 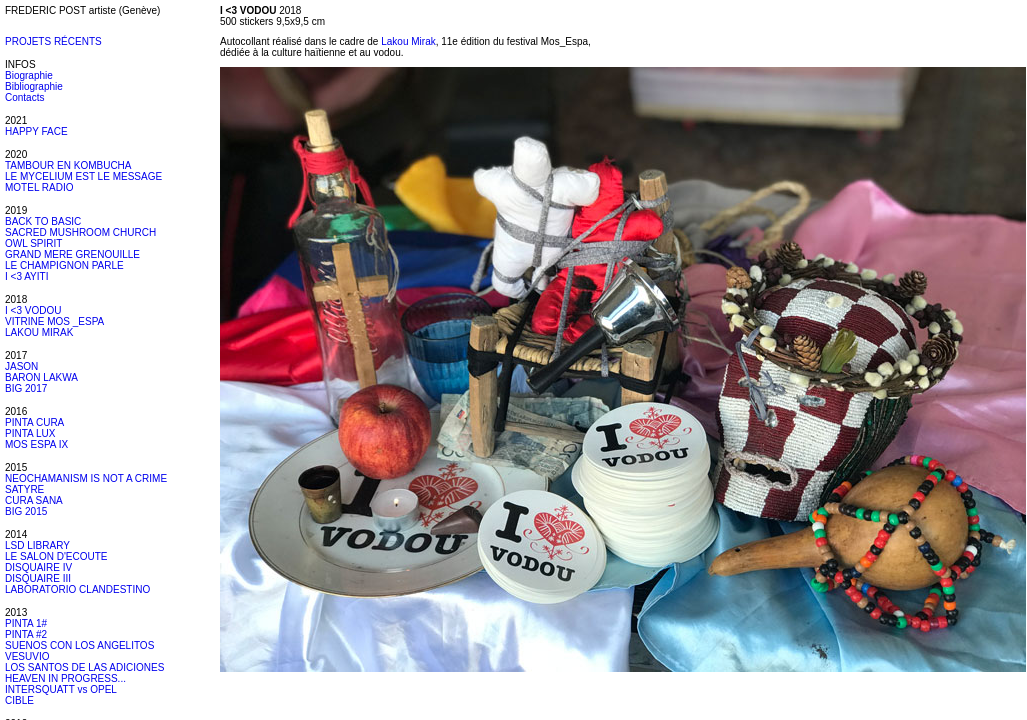 What do you see at coordinates (26, 388) in the screenshot?
I see `BIG 2017` at bounding box center [26, 388].